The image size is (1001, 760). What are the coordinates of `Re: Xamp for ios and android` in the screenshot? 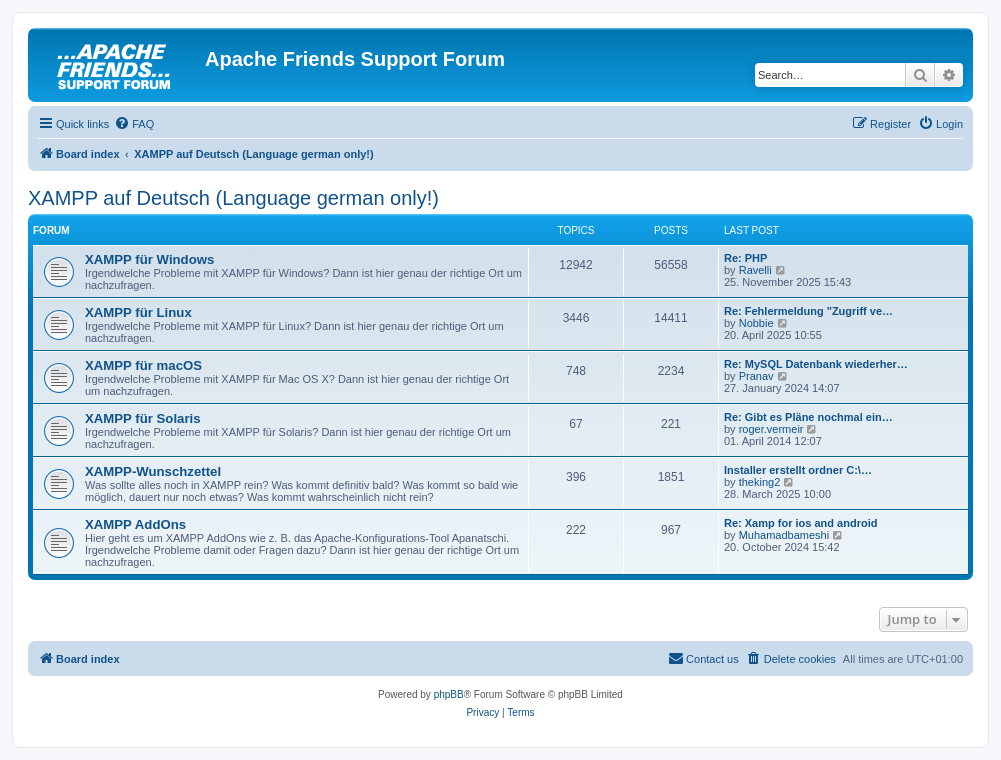 It's located at (800, 523).